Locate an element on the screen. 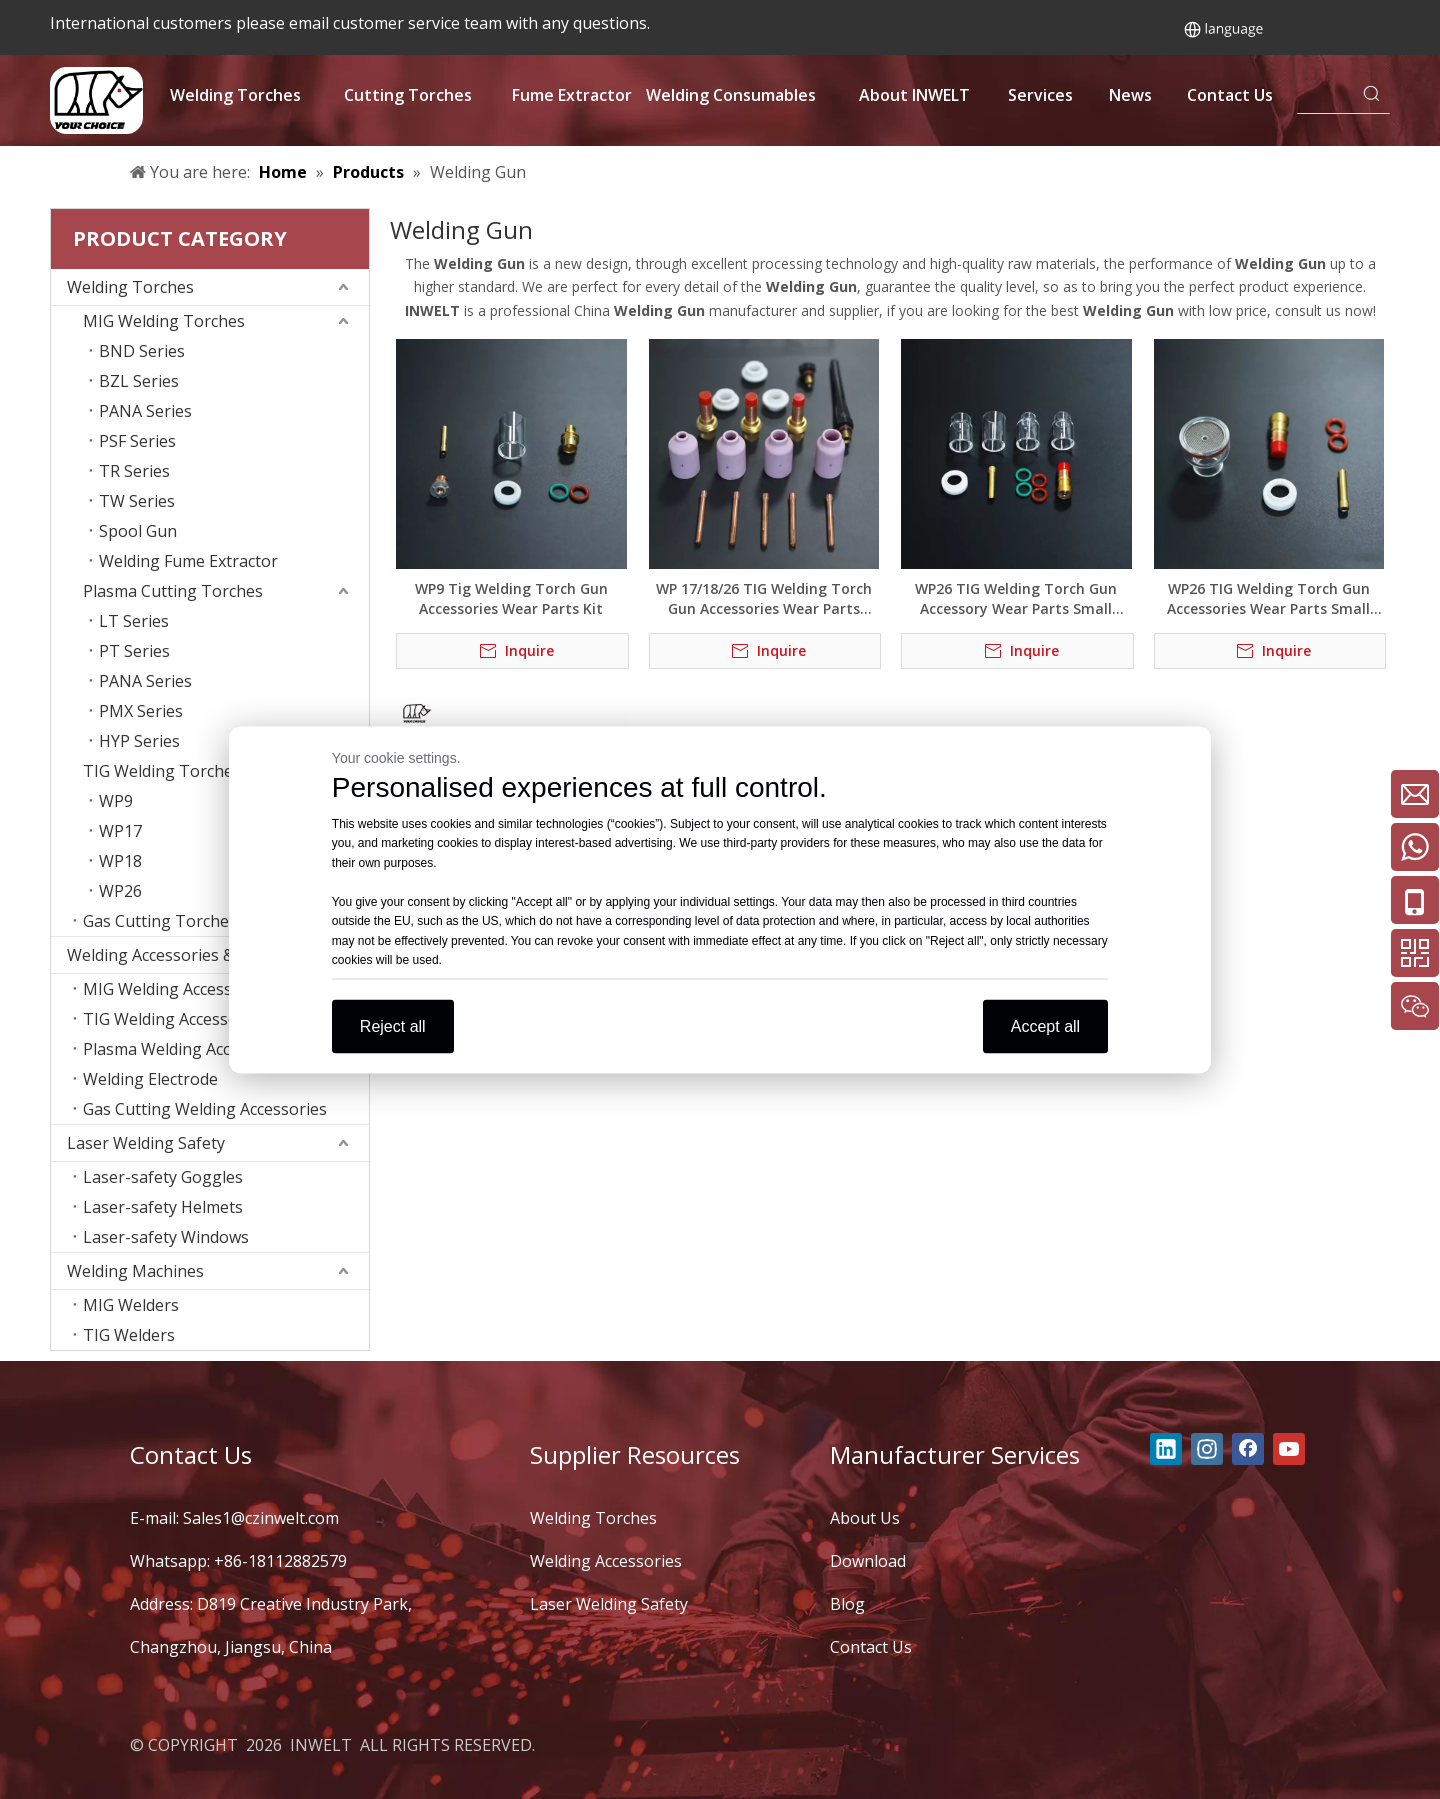  [Facebook] is located at coordinates (1248, 1449).